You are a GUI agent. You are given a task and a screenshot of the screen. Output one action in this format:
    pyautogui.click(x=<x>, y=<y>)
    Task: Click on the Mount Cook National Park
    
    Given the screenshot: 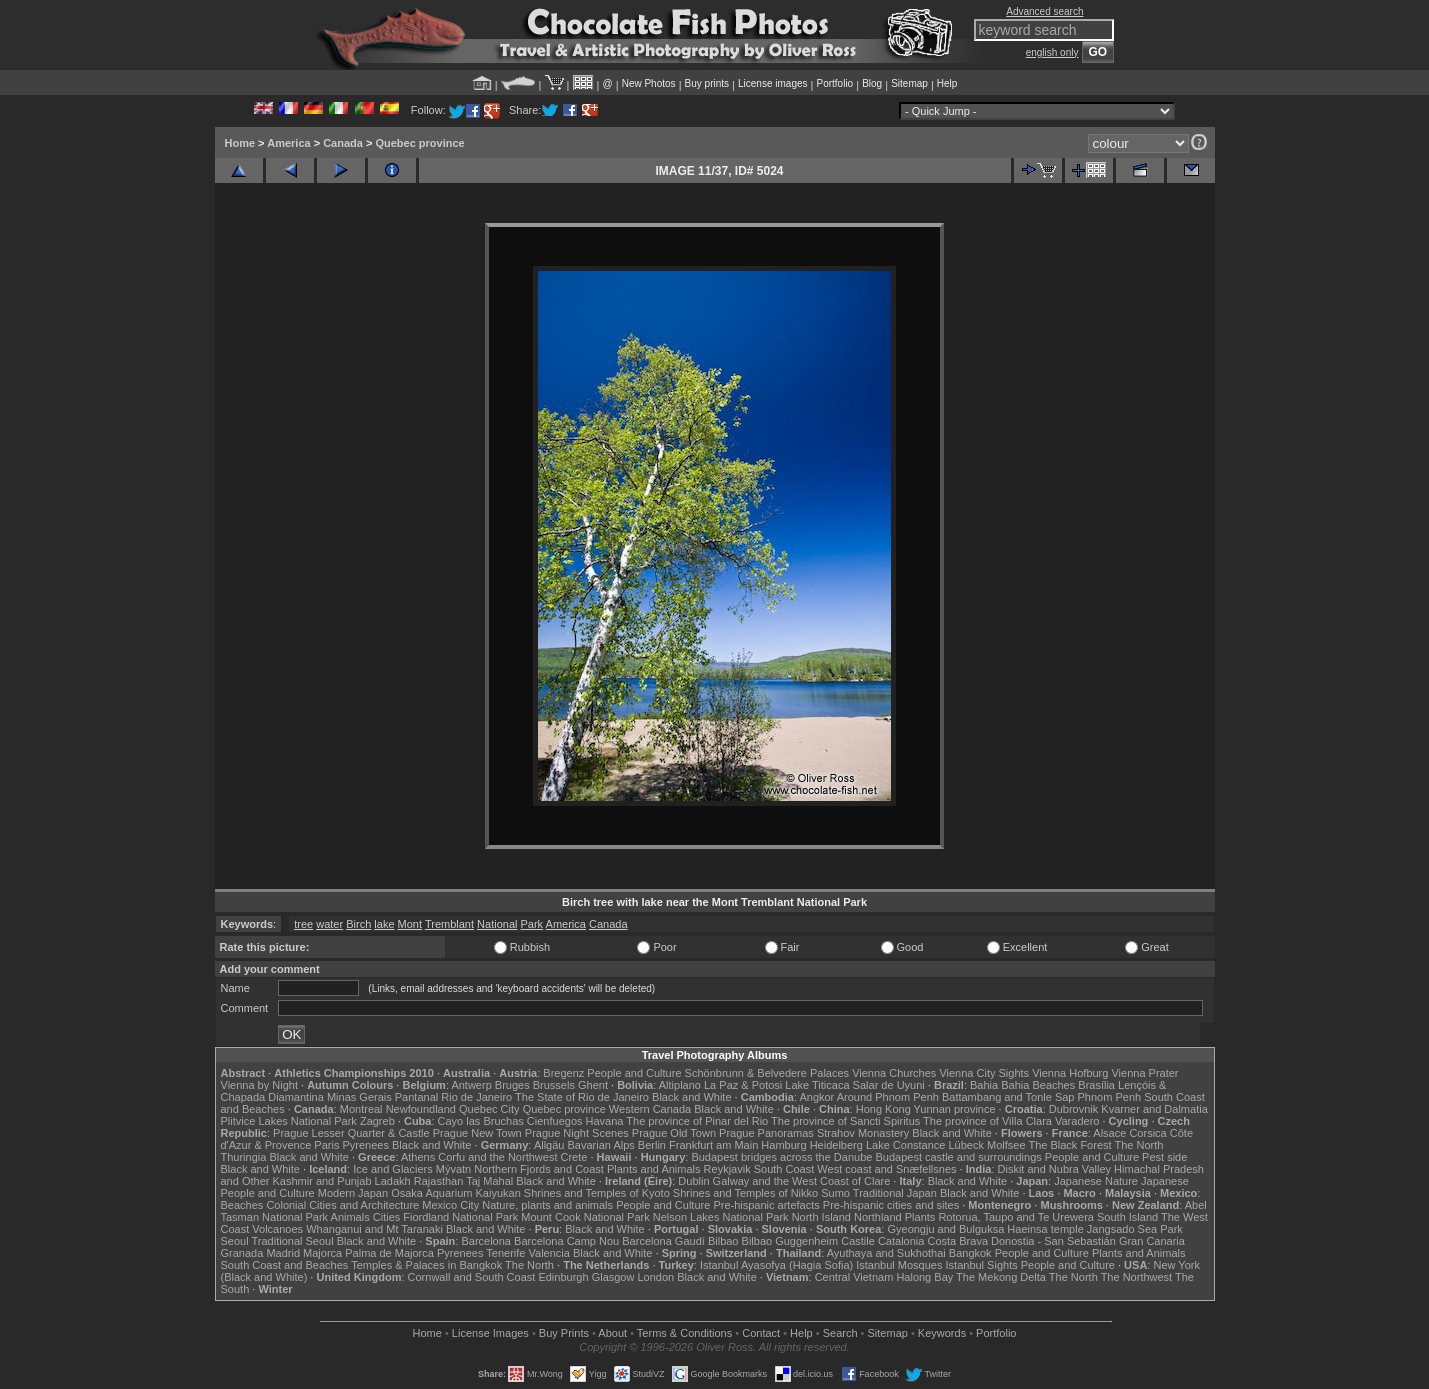 What is the action you would take?
    pyautogui.click(x=585, y=1217)
    